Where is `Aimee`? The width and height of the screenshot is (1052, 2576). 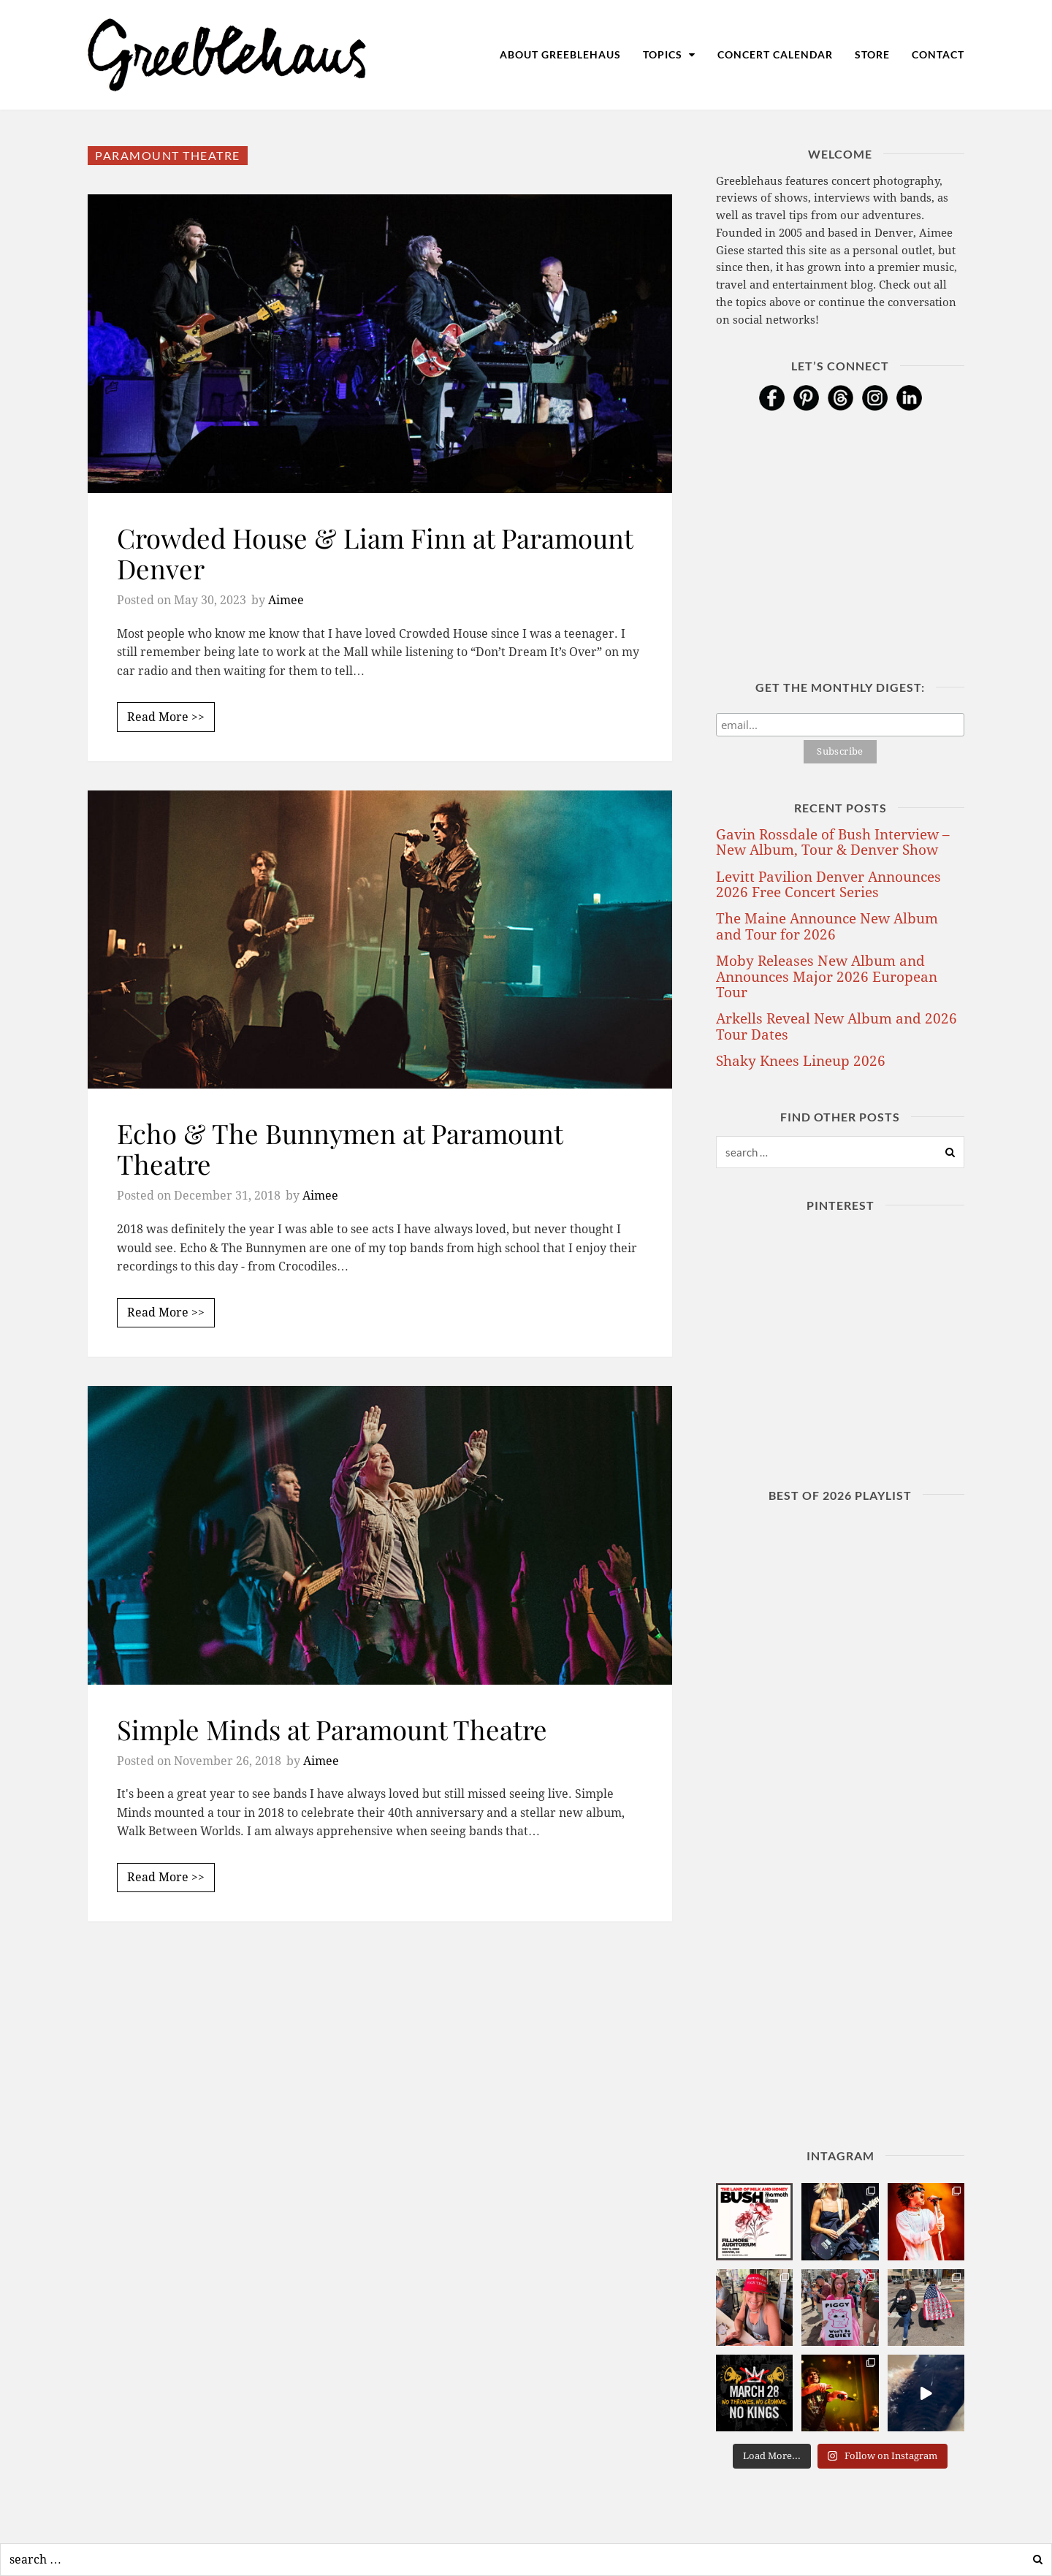
Aimee is located at coordinates (286, 600).